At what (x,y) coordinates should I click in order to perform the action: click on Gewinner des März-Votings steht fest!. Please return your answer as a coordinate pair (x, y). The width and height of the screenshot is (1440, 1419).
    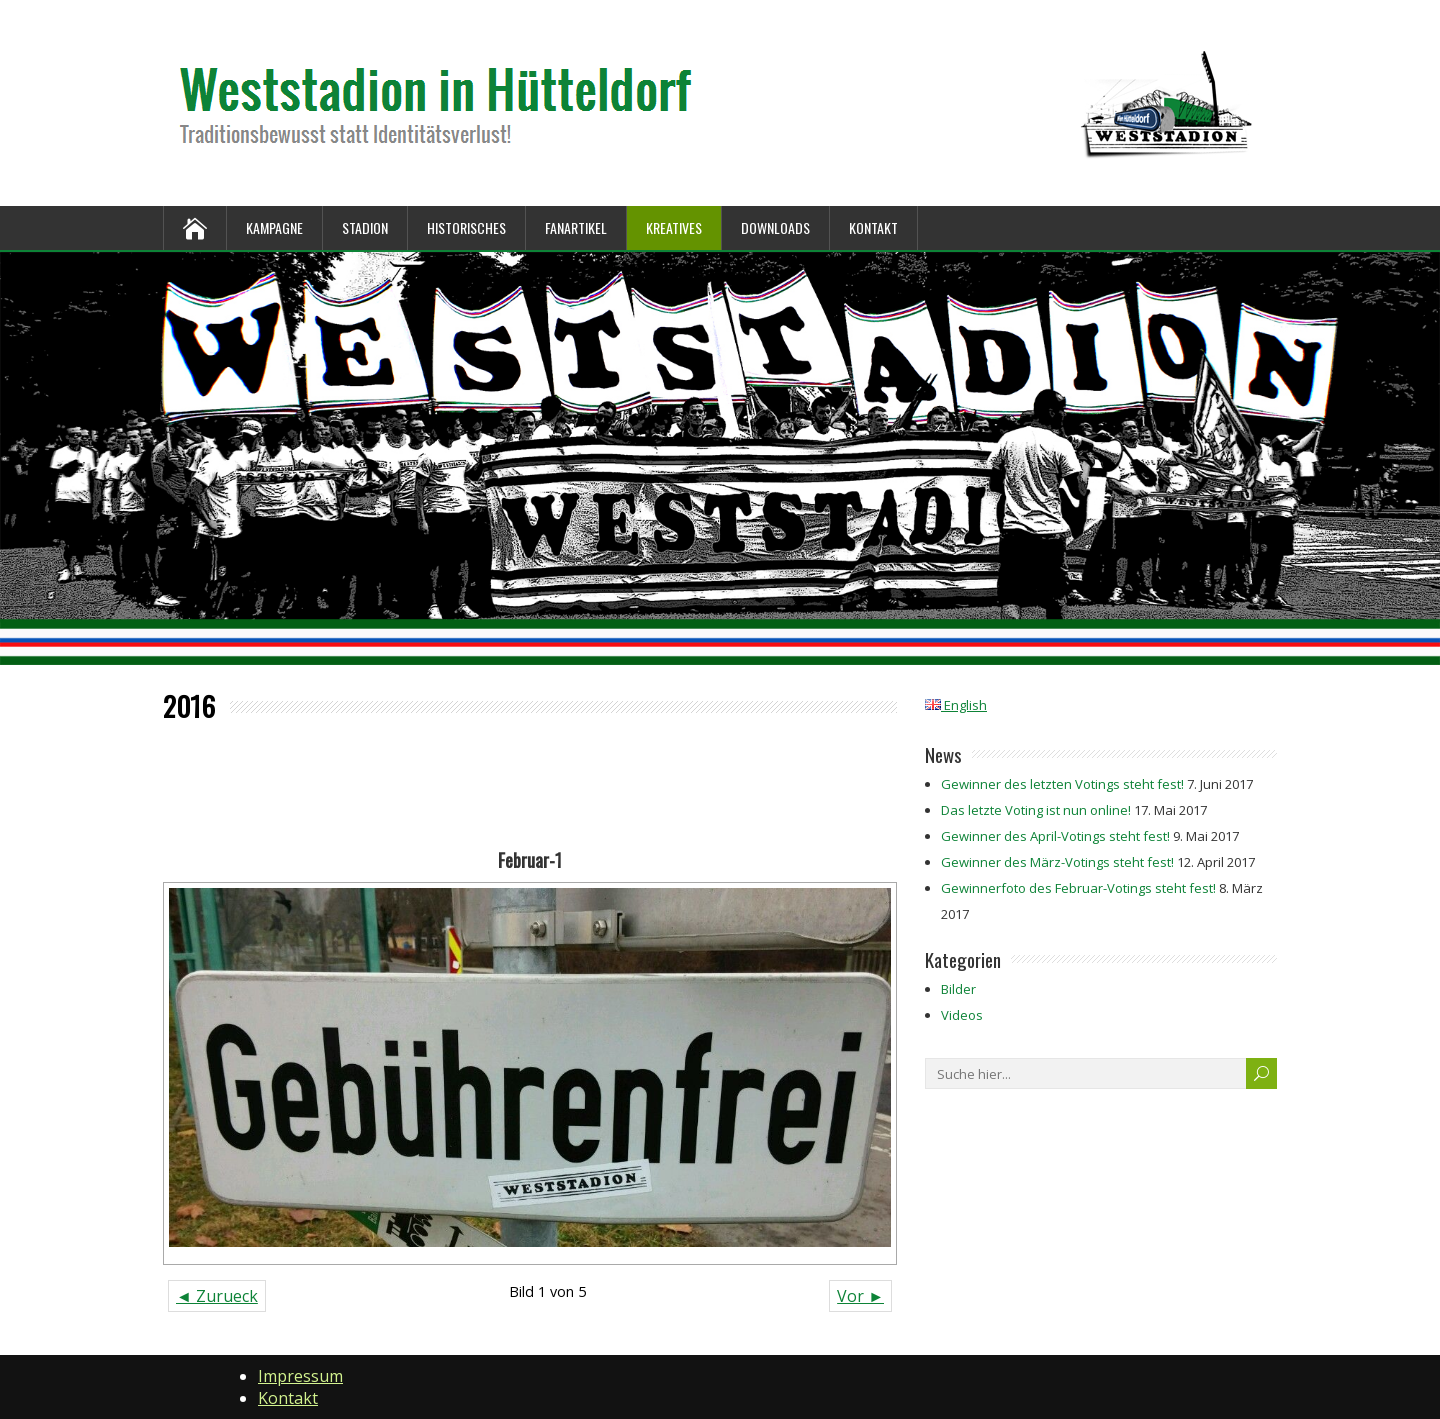
    Looking at the image, I should click on (1057, 862).